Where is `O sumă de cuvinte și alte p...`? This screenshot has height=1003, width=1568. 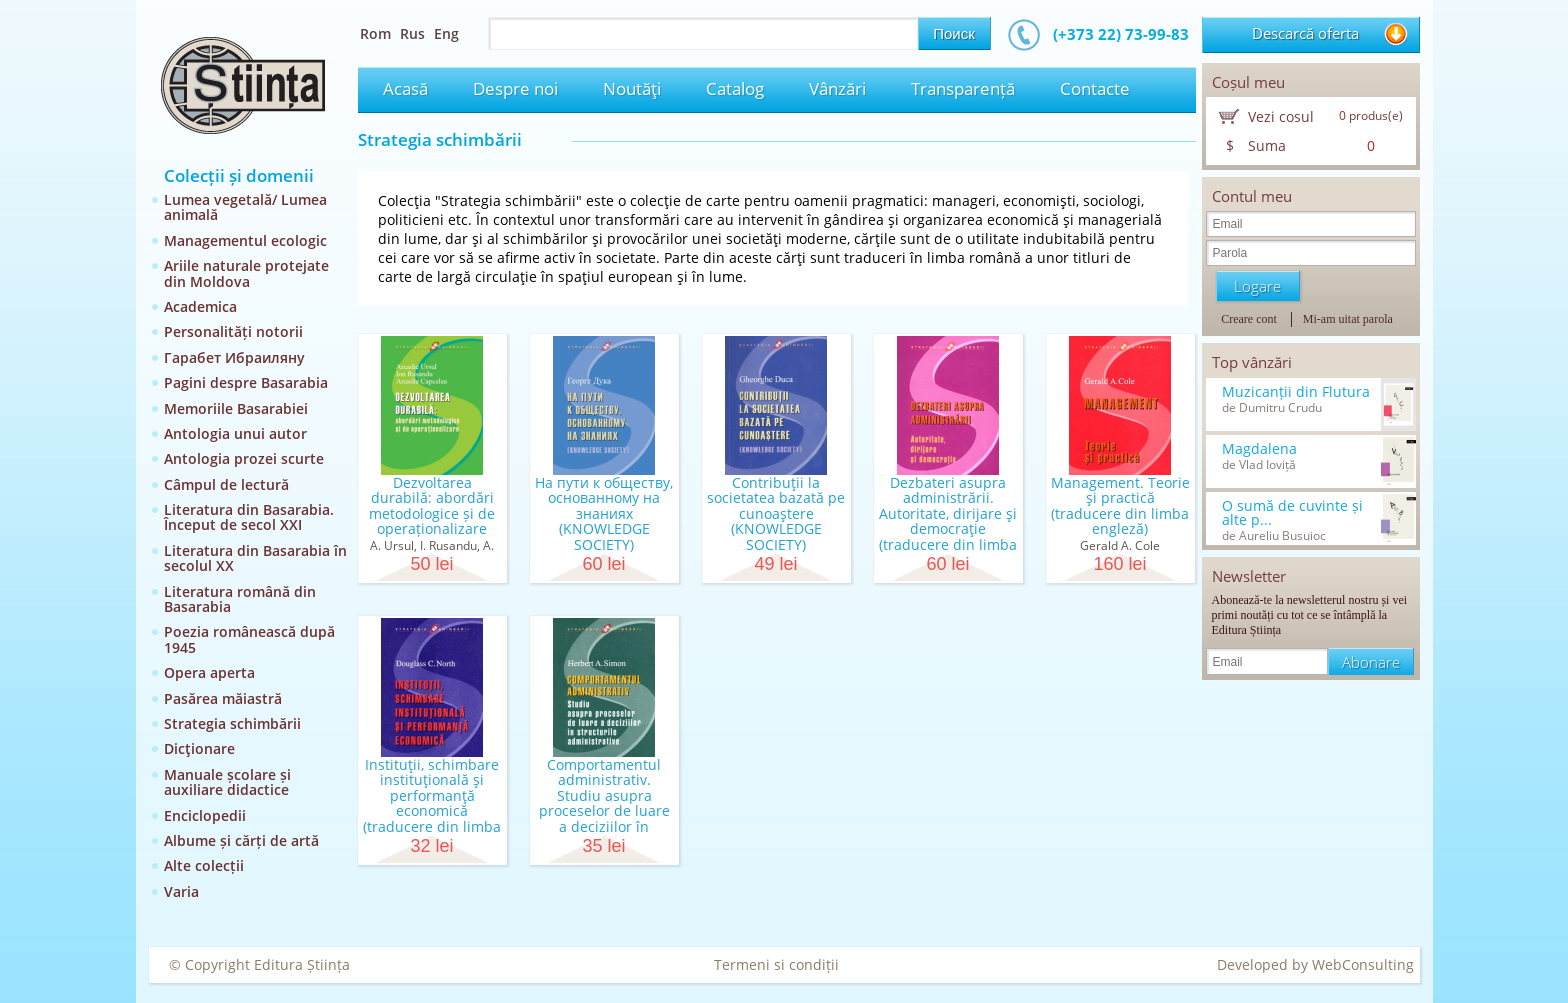 O sumă de cuvinte și alte p... is located at coordinates (1292, 513).